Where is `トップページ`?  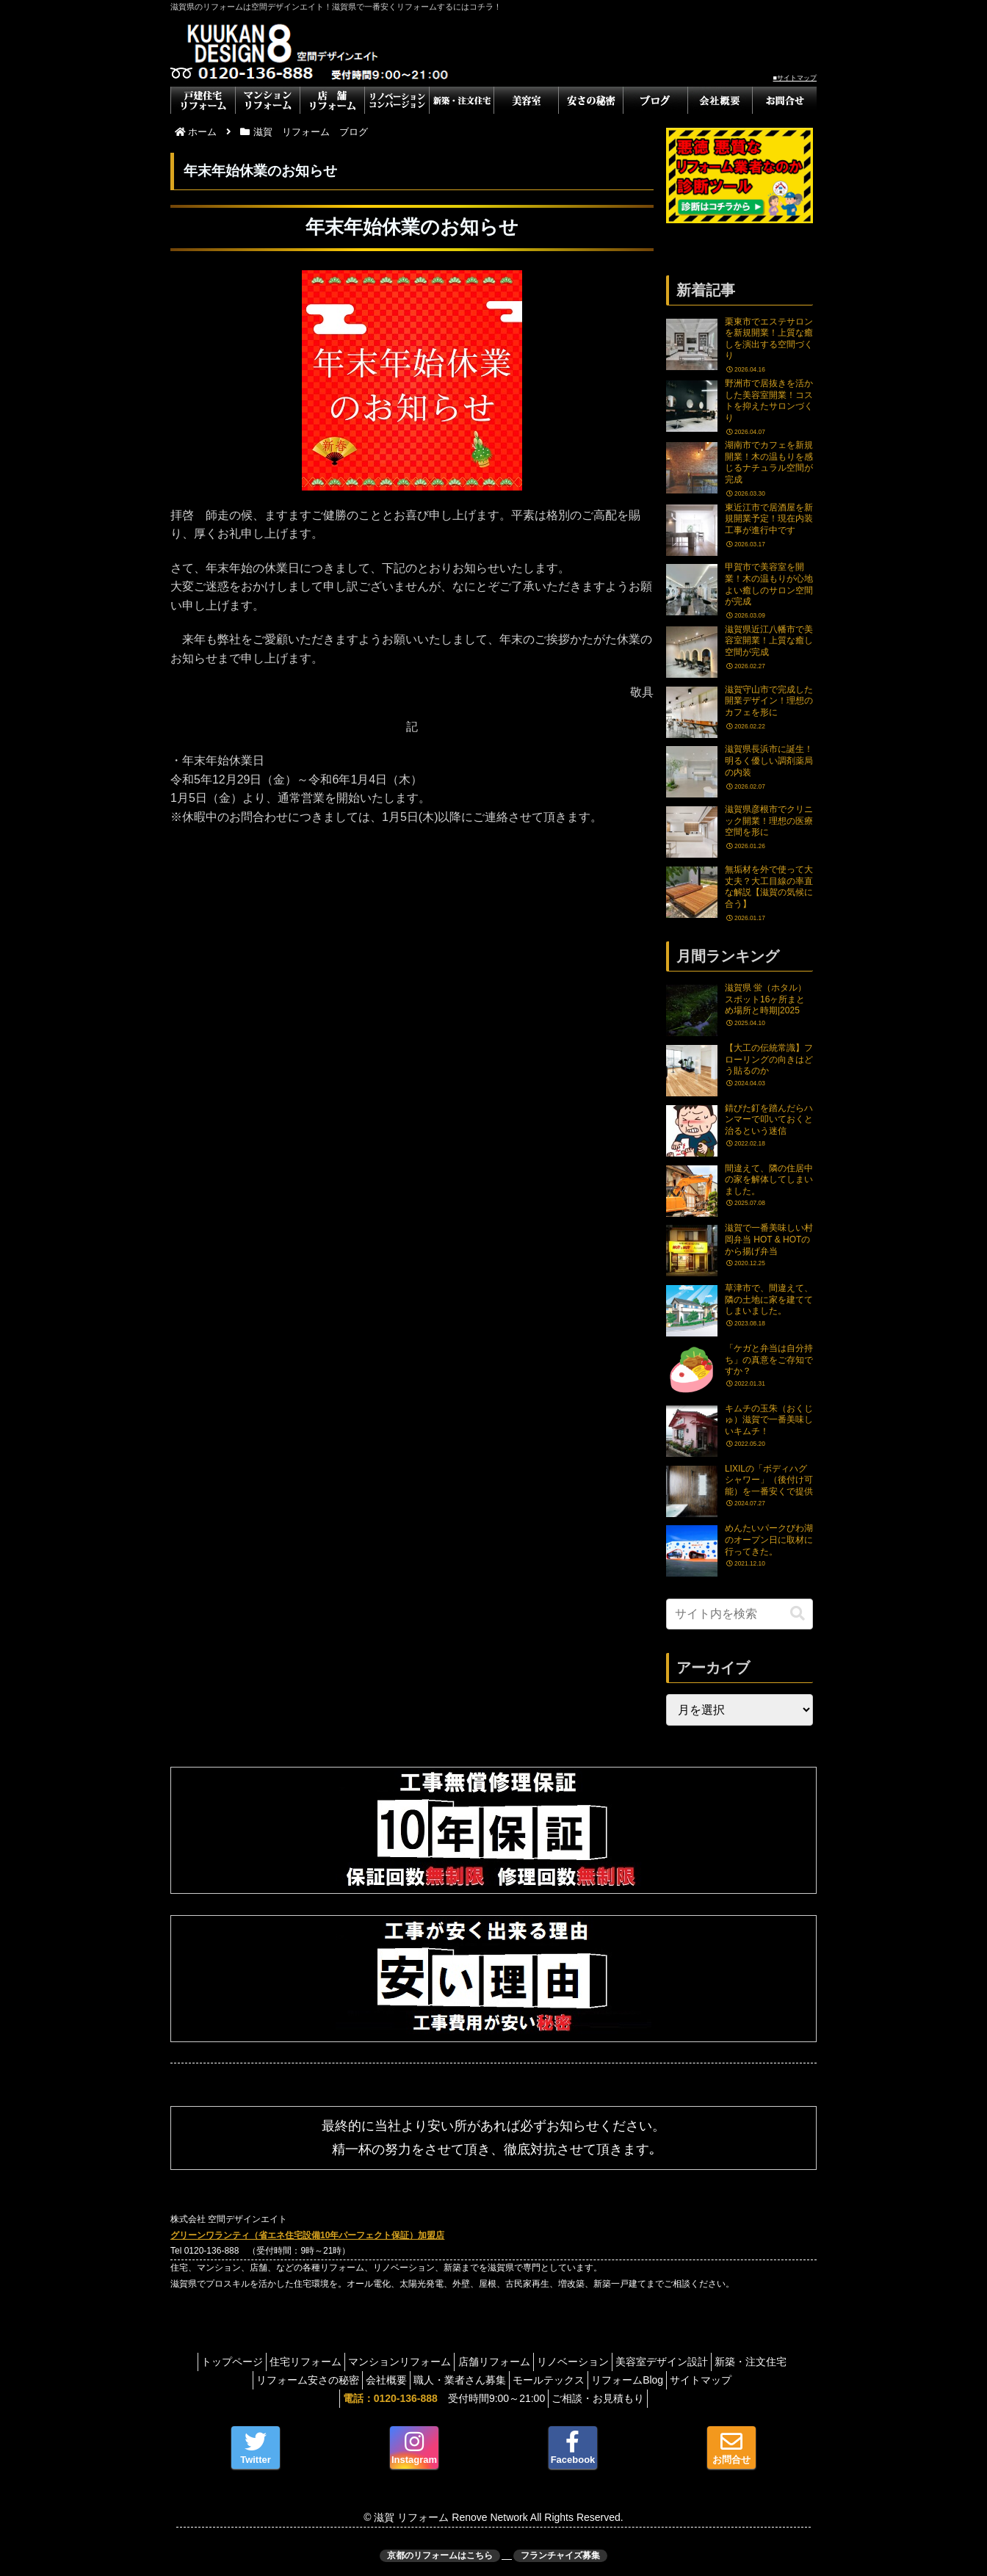 トップページ is located at coordinates (250, 2361).